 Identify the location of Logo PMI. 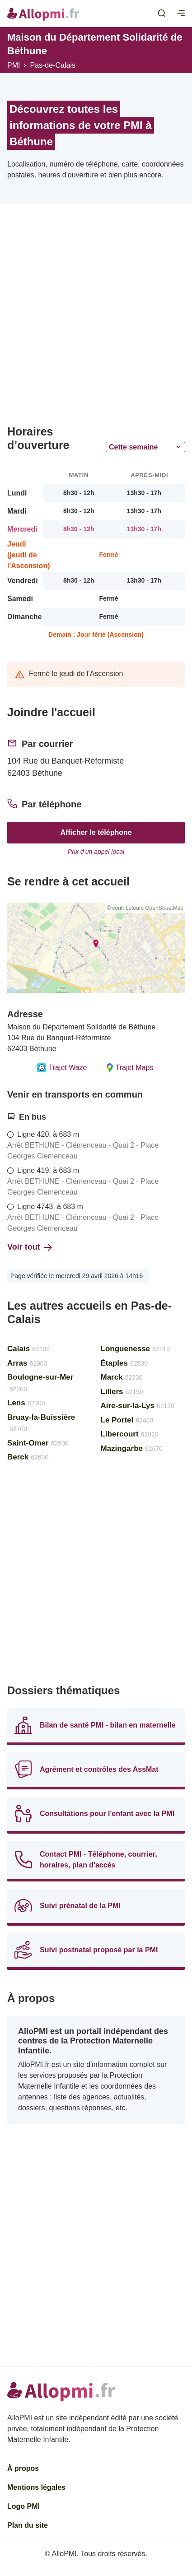
(23, 2506).